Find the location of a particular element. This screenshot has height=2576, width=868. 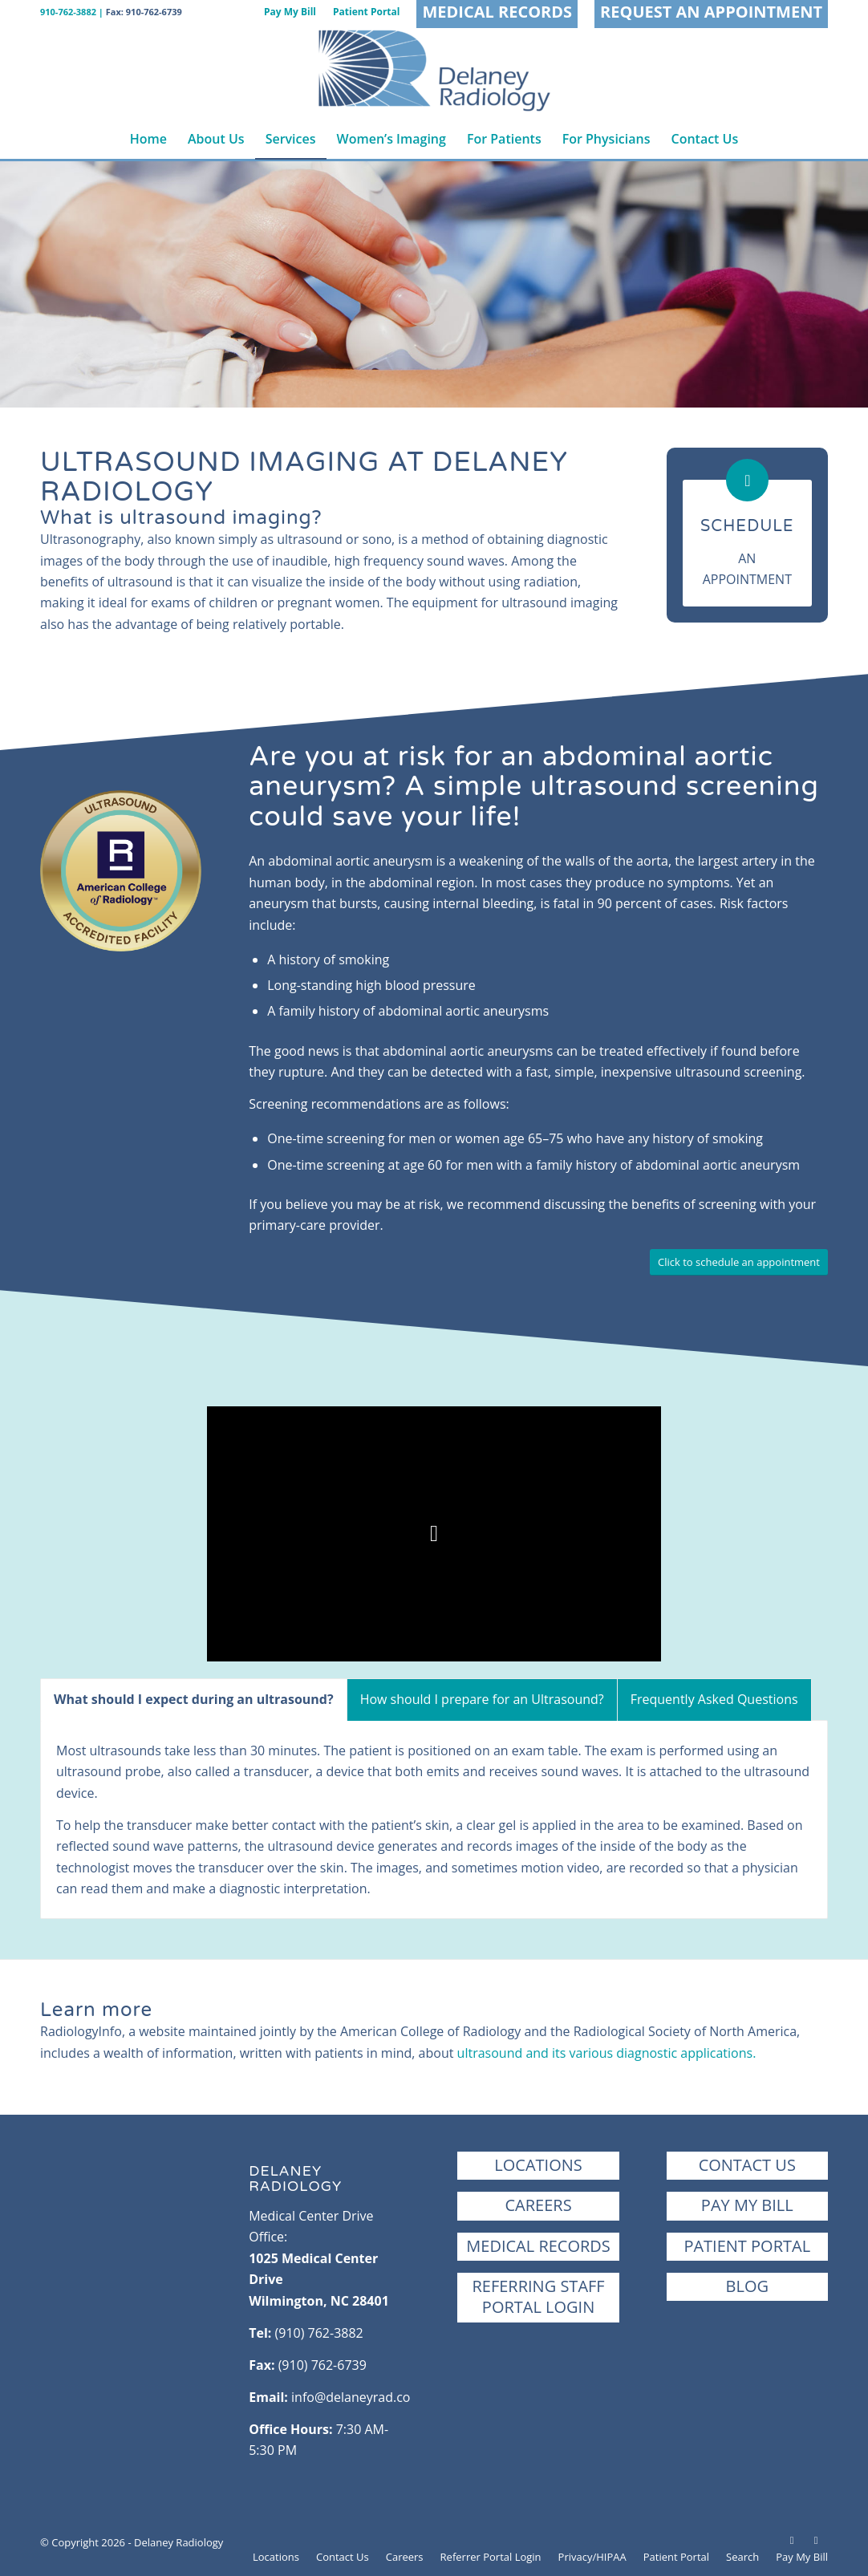

910-762-3882 is located at coordinates (68, 12).